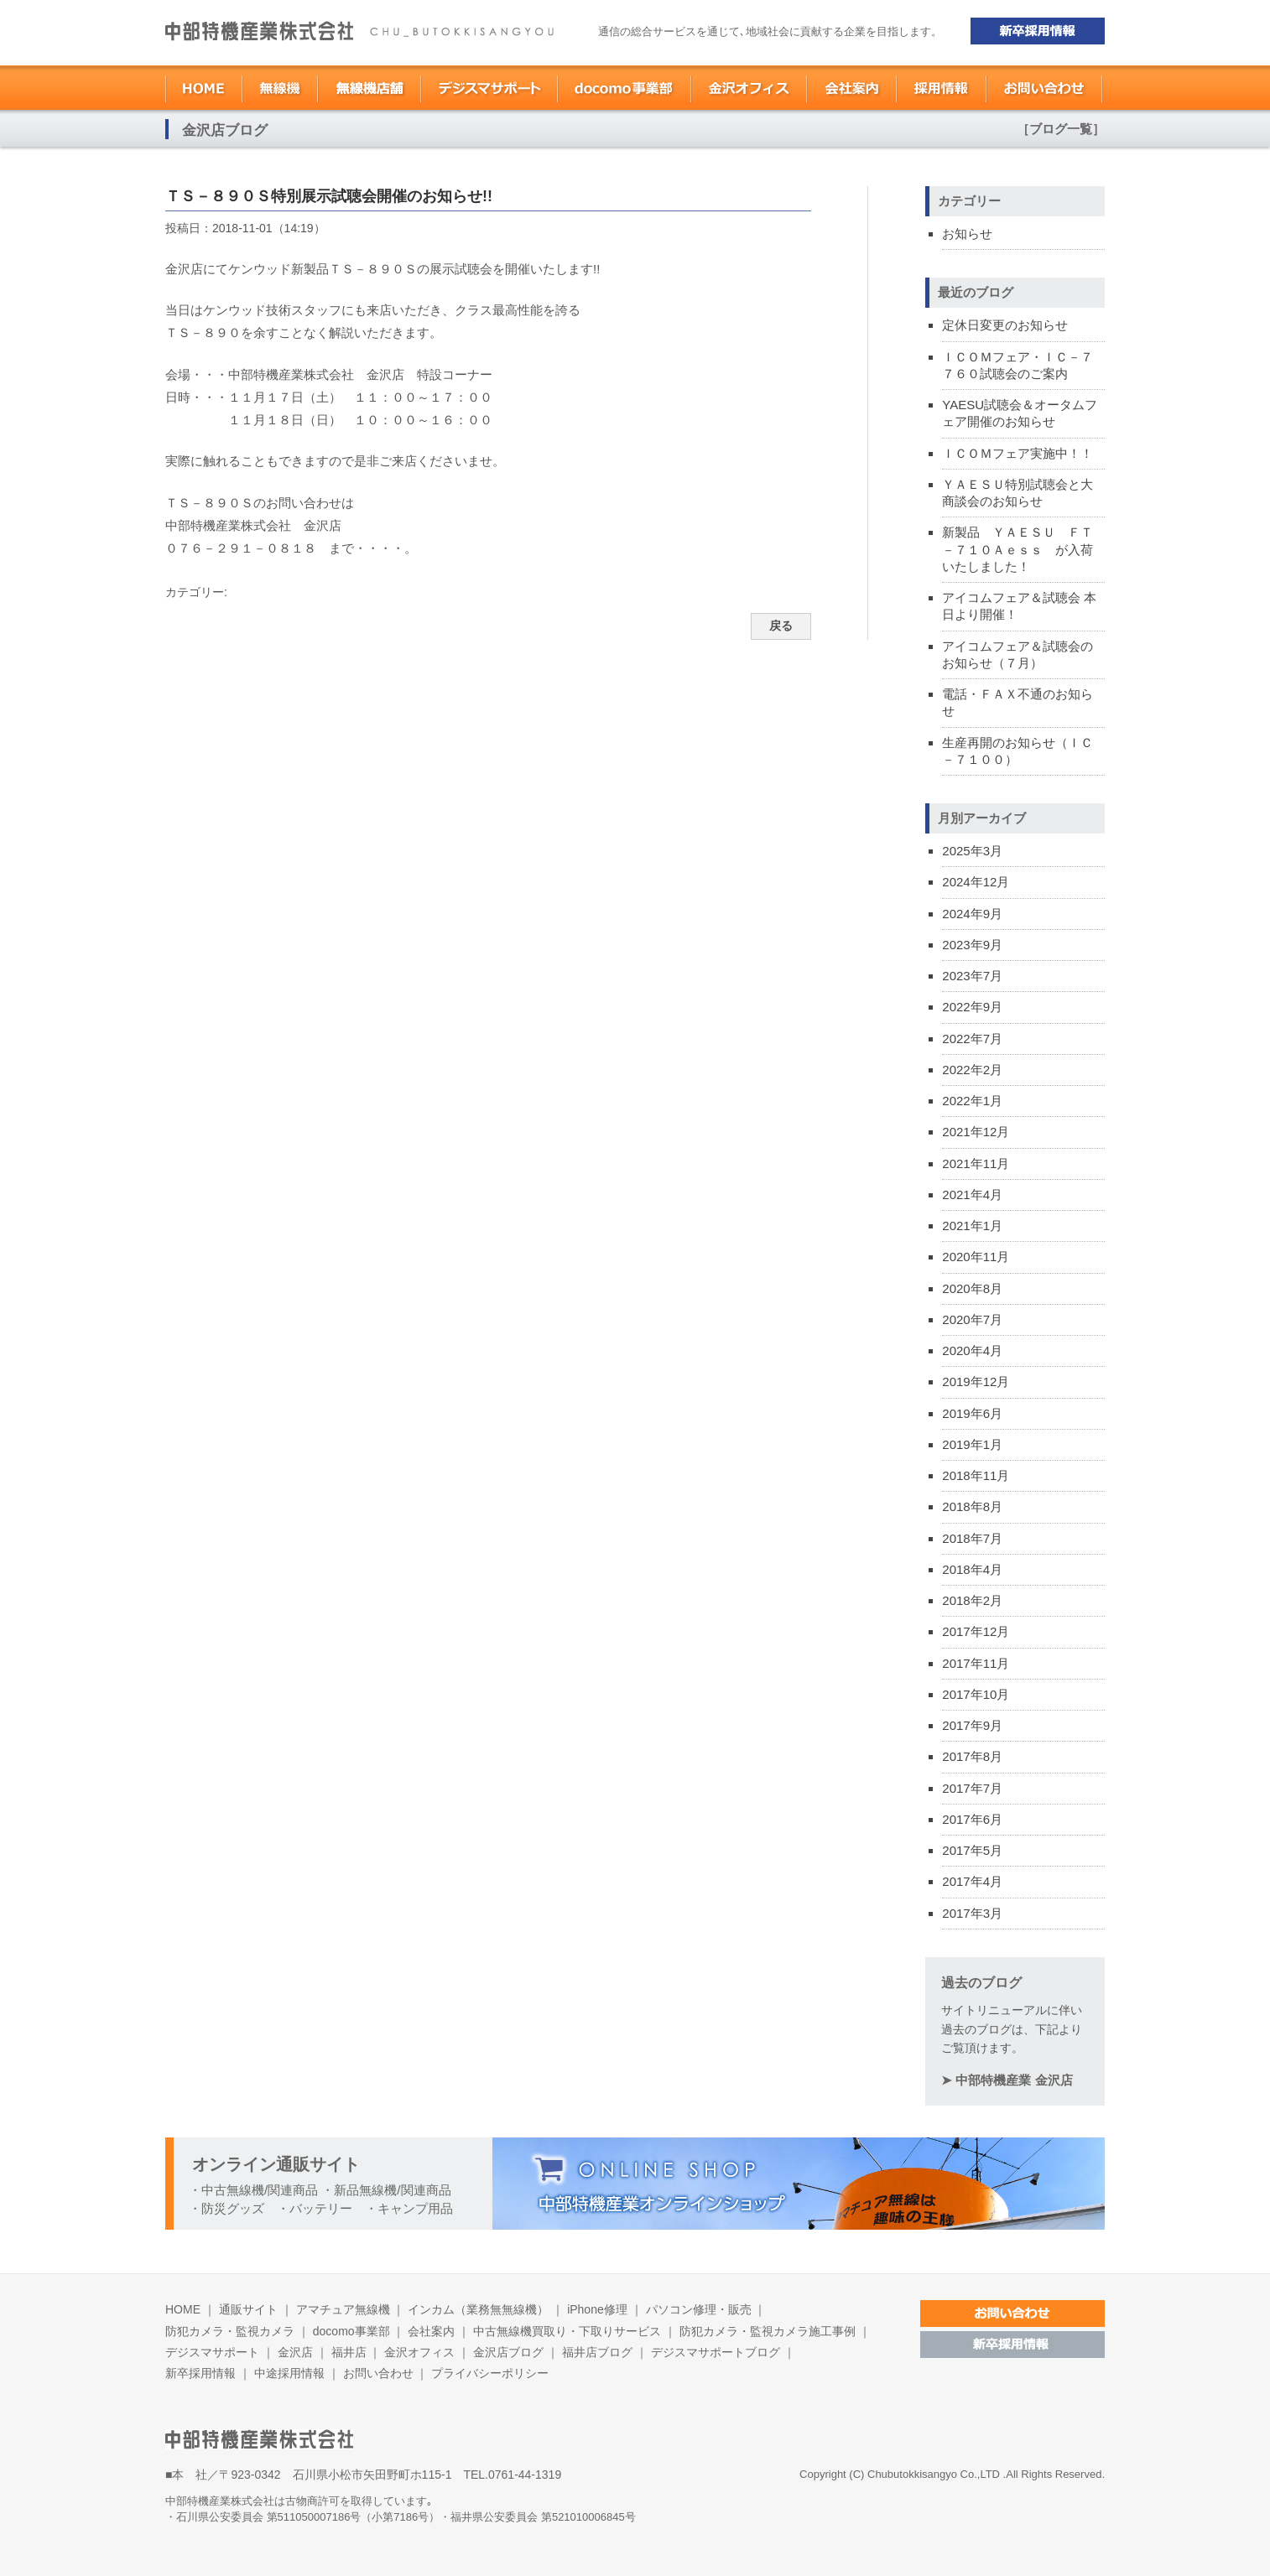 The image size is (1270, 2576). What do you see at coordinates (972, 1350) in the screenshot?
I see `2020年4月` at bounding box center [972, 1350].